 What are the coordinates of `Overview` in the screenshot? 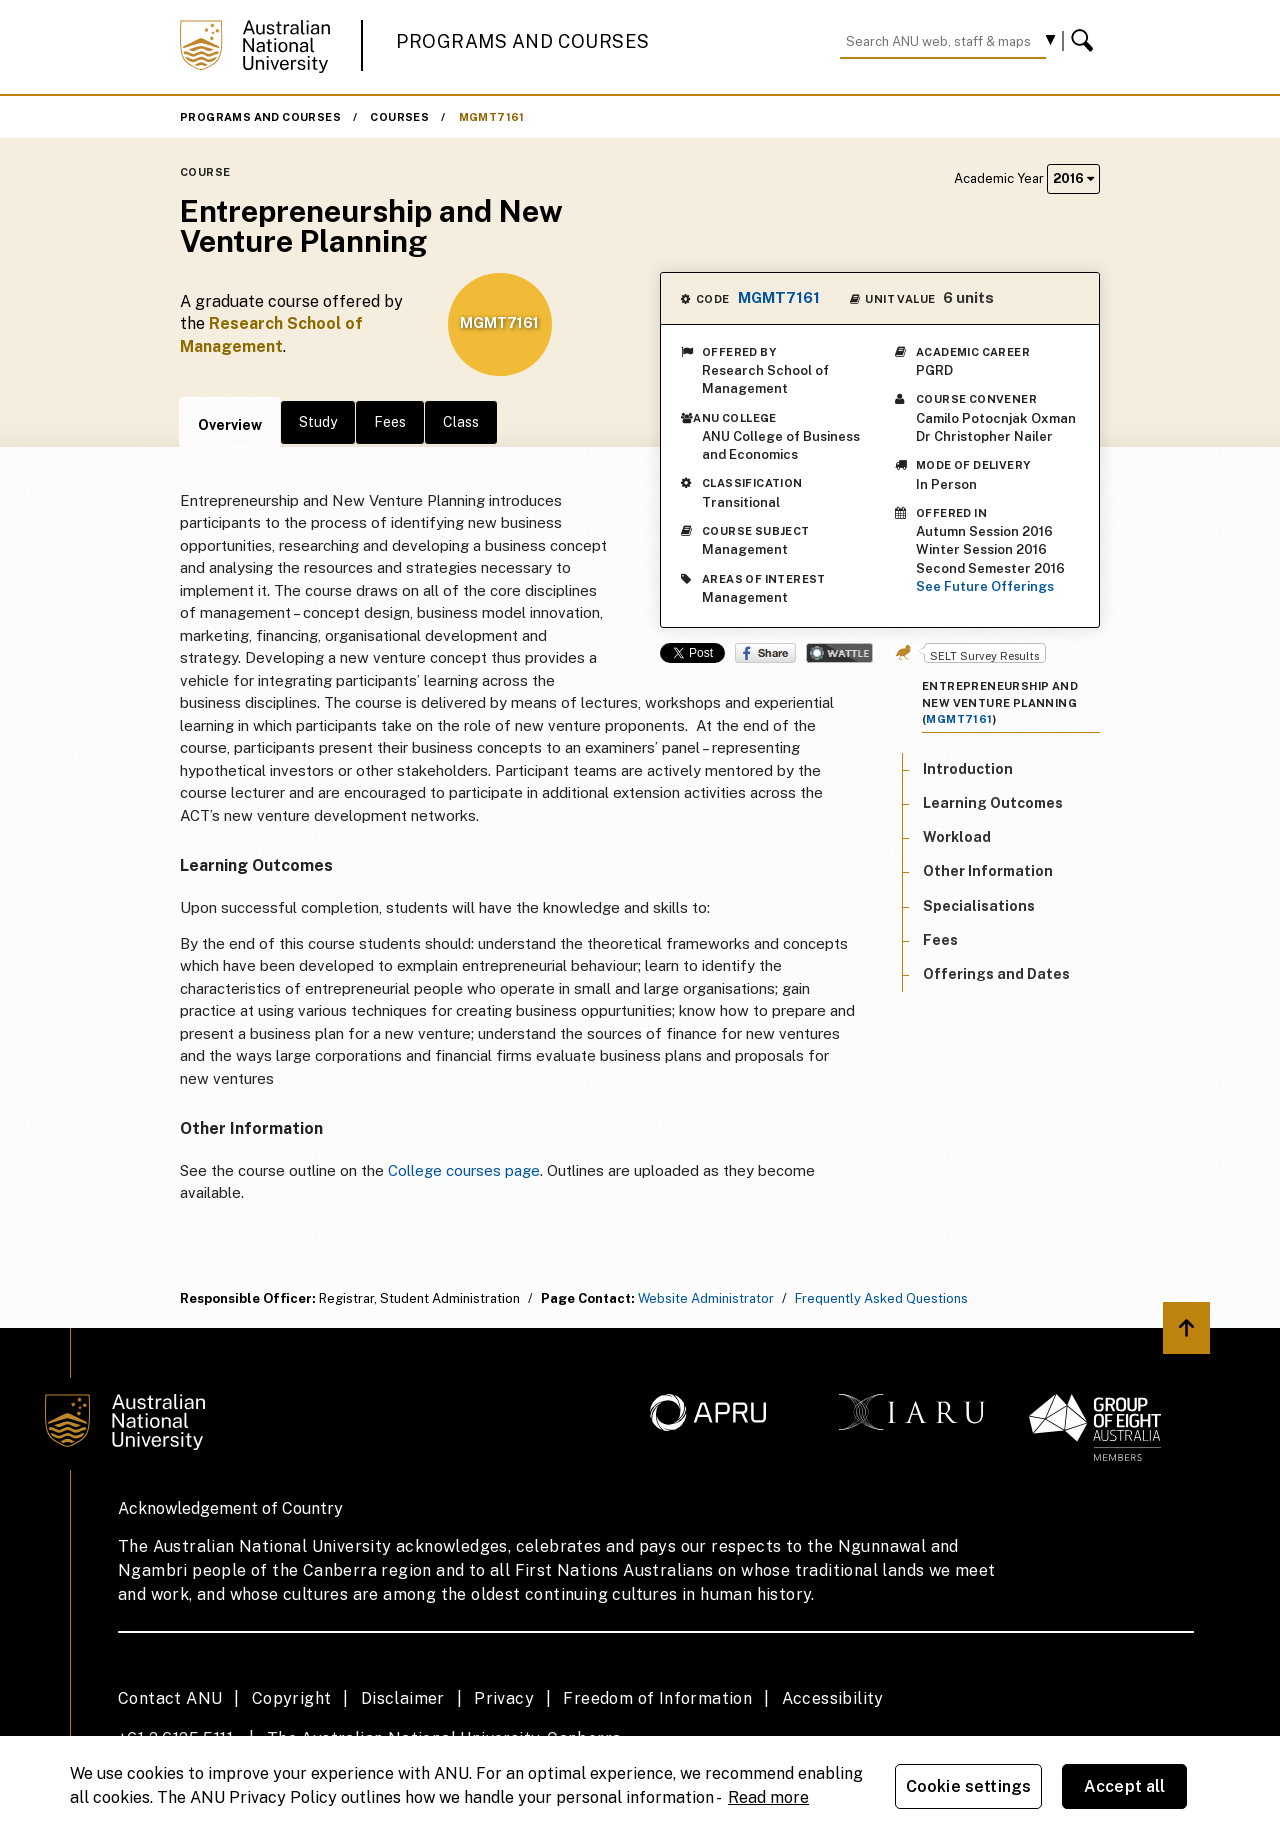 It's located at (230, 425).